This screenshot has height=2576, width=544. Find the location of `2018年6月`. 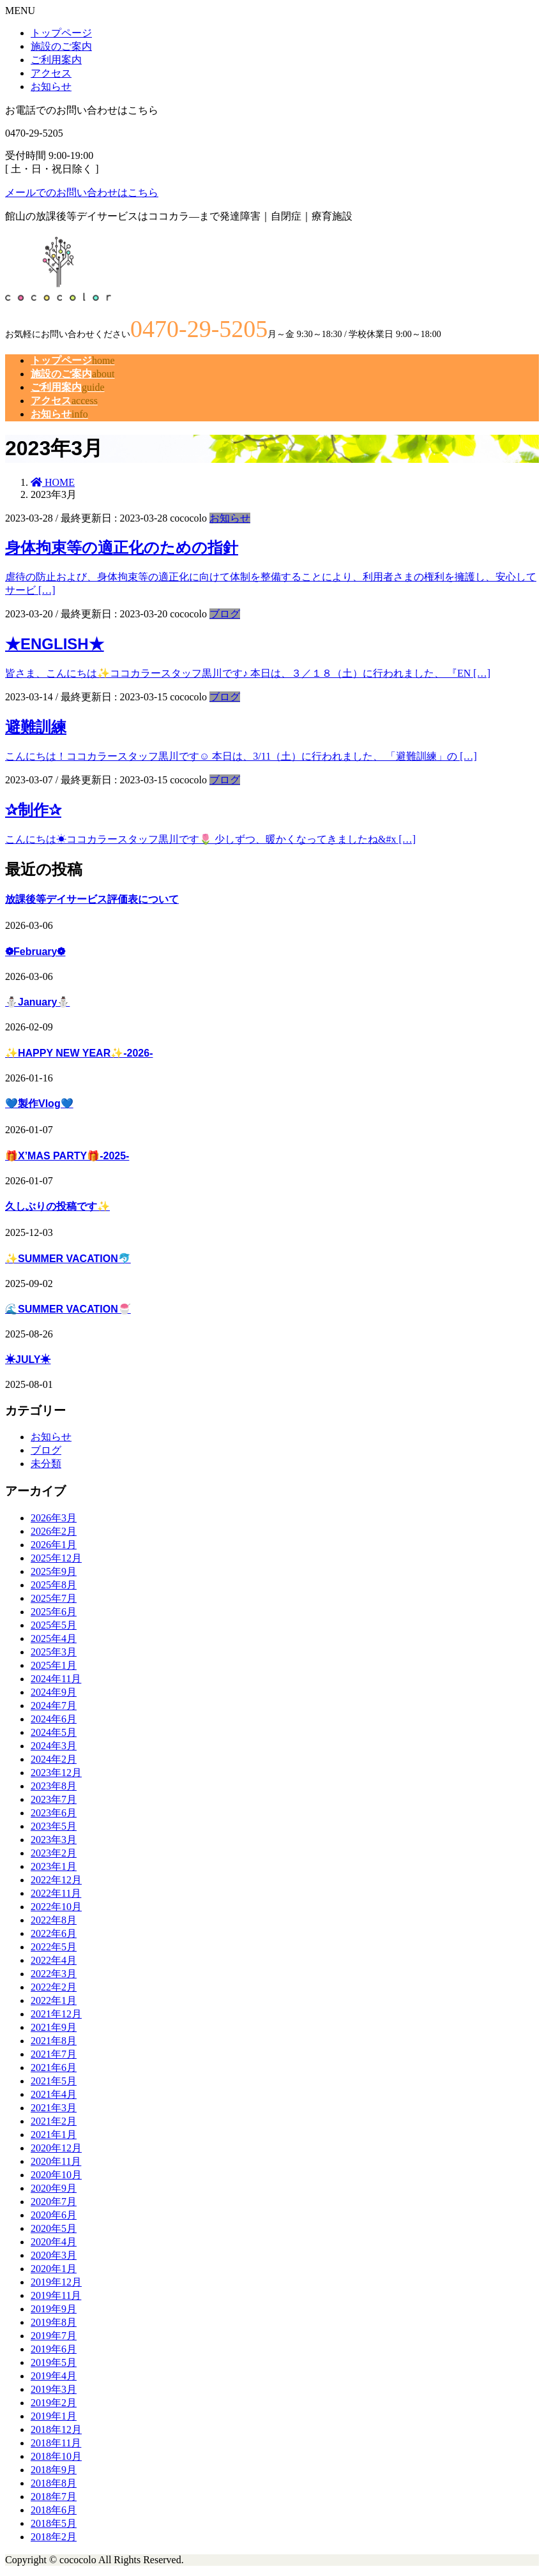

2018年6月 is located at coordinates (54, 2509).